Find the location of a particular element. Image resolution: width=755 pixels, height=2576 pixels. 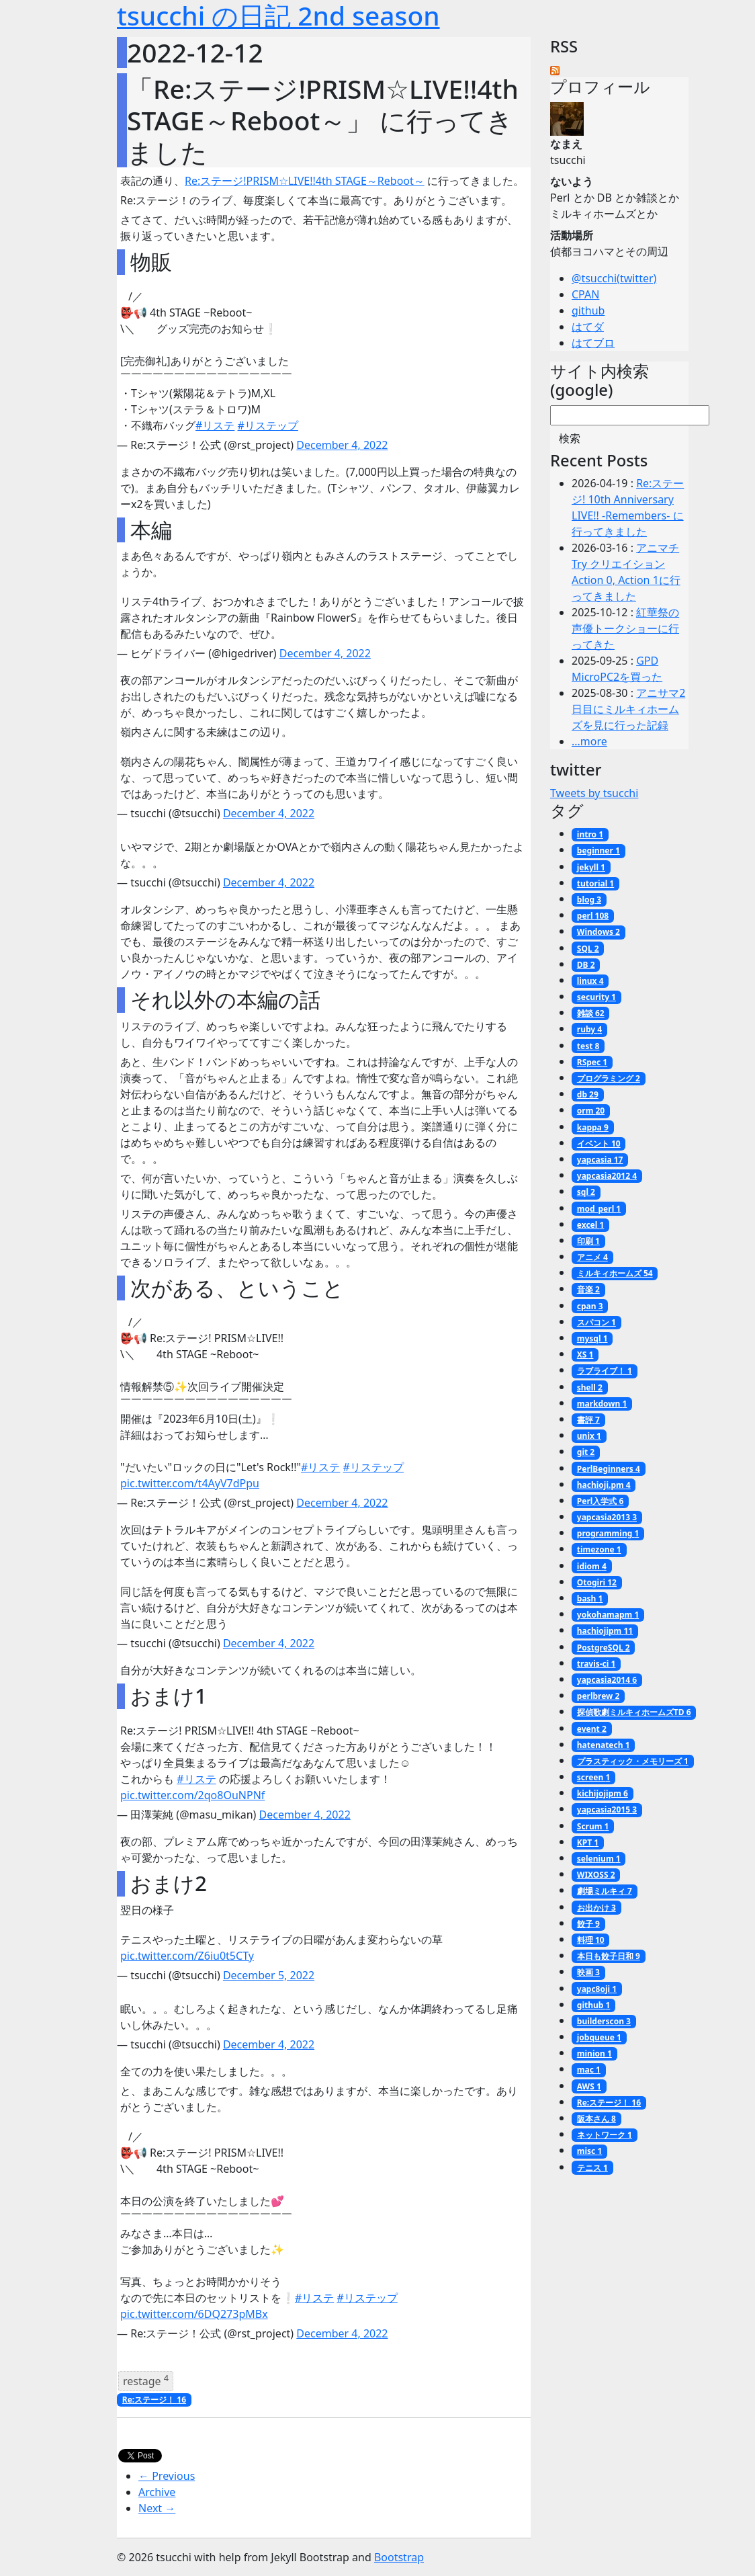

Perl入学式 is located at coordinates (600, 1501).